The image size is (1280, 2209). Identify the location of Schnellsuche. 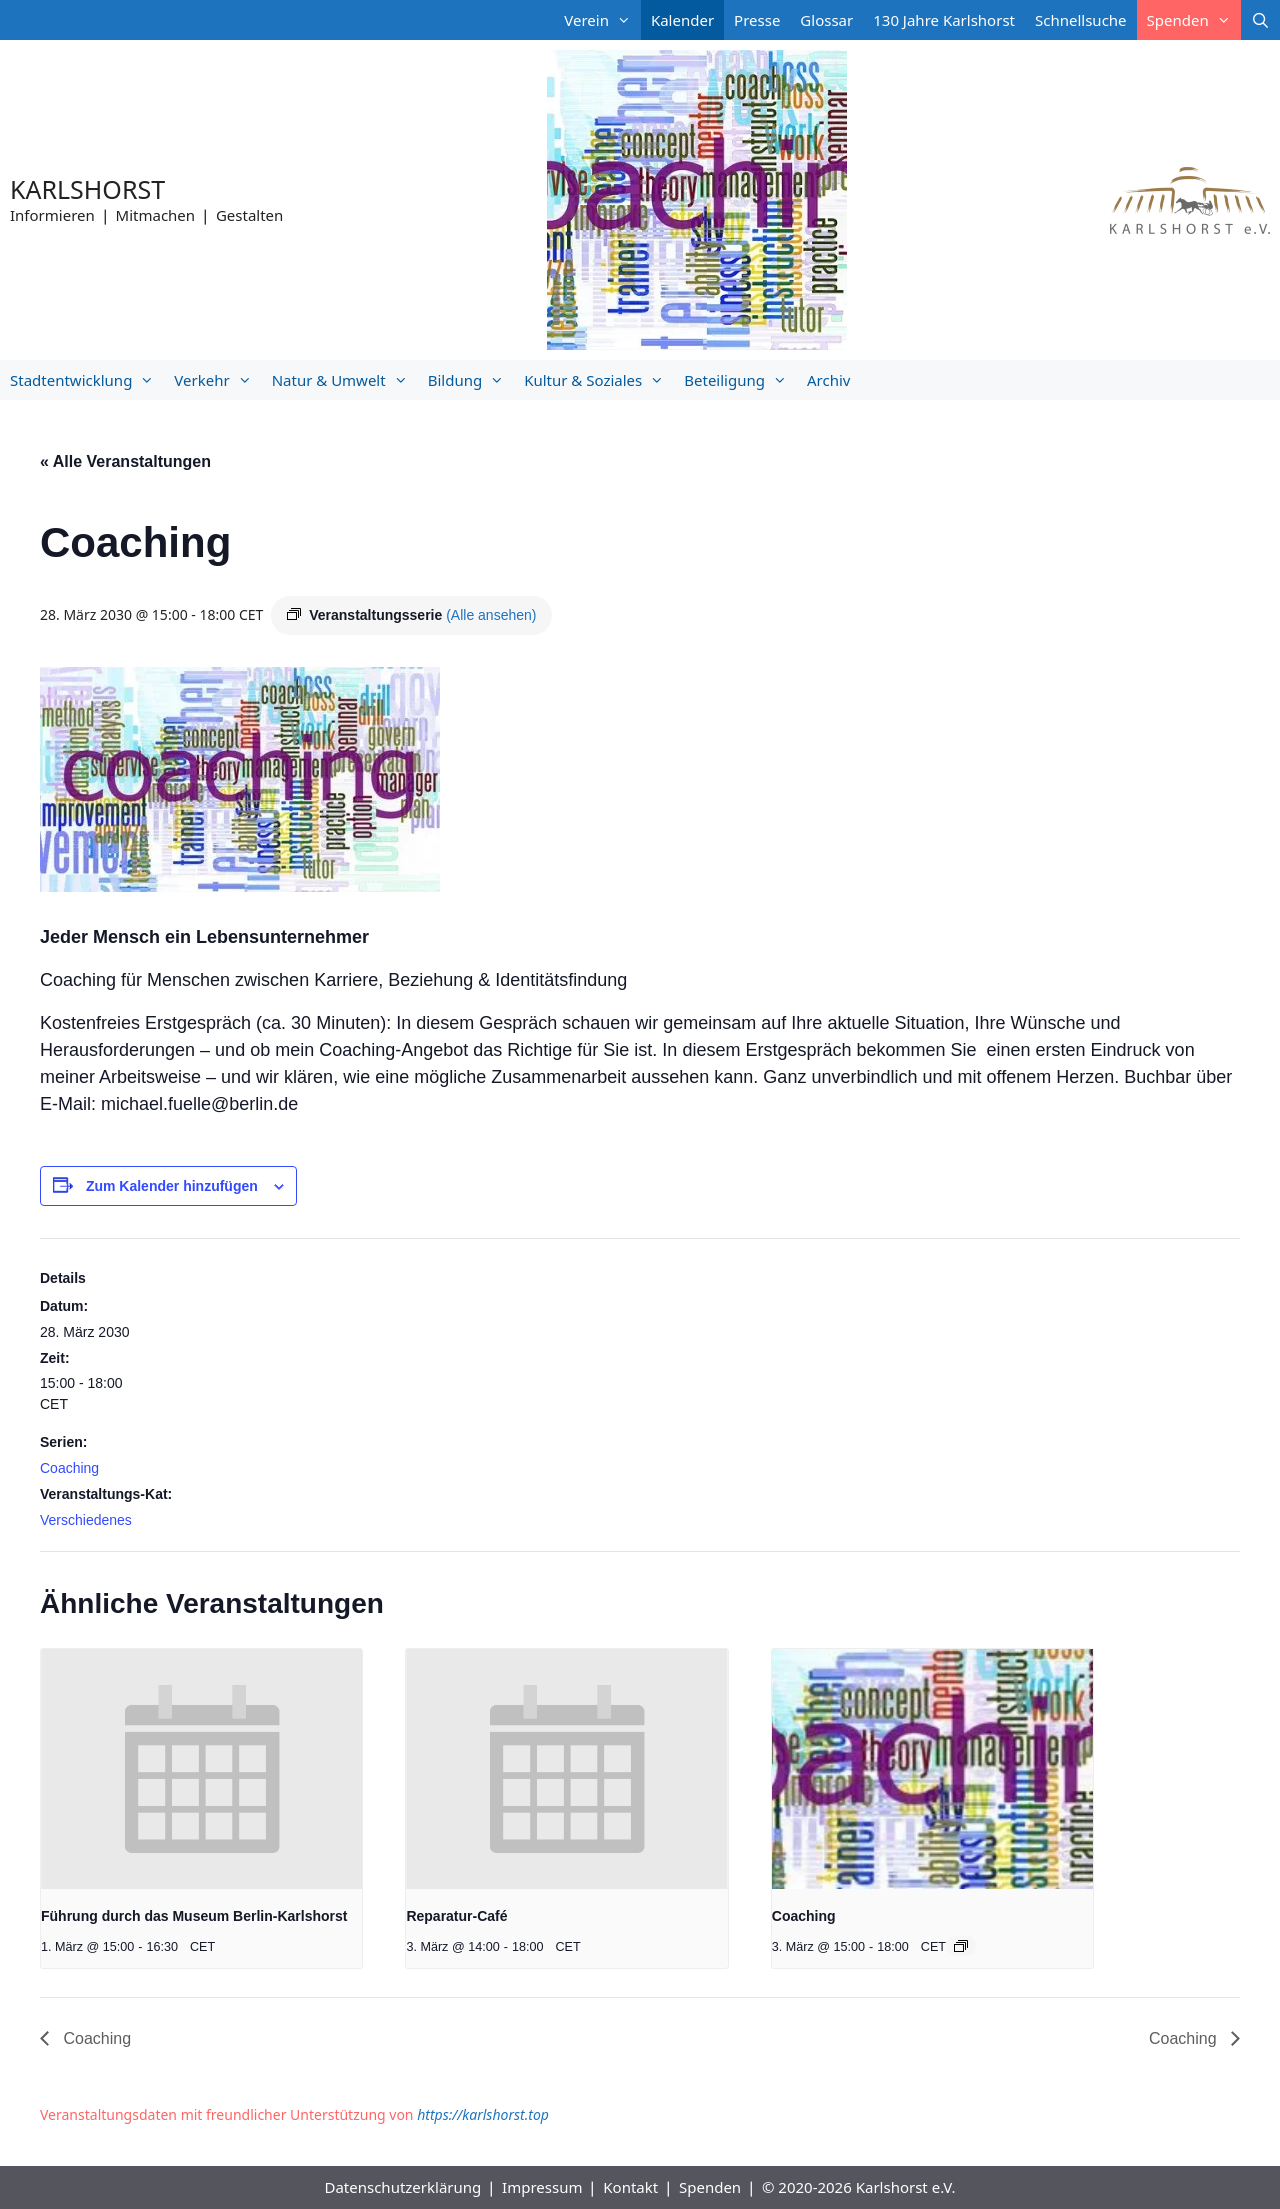
(1081, 20).